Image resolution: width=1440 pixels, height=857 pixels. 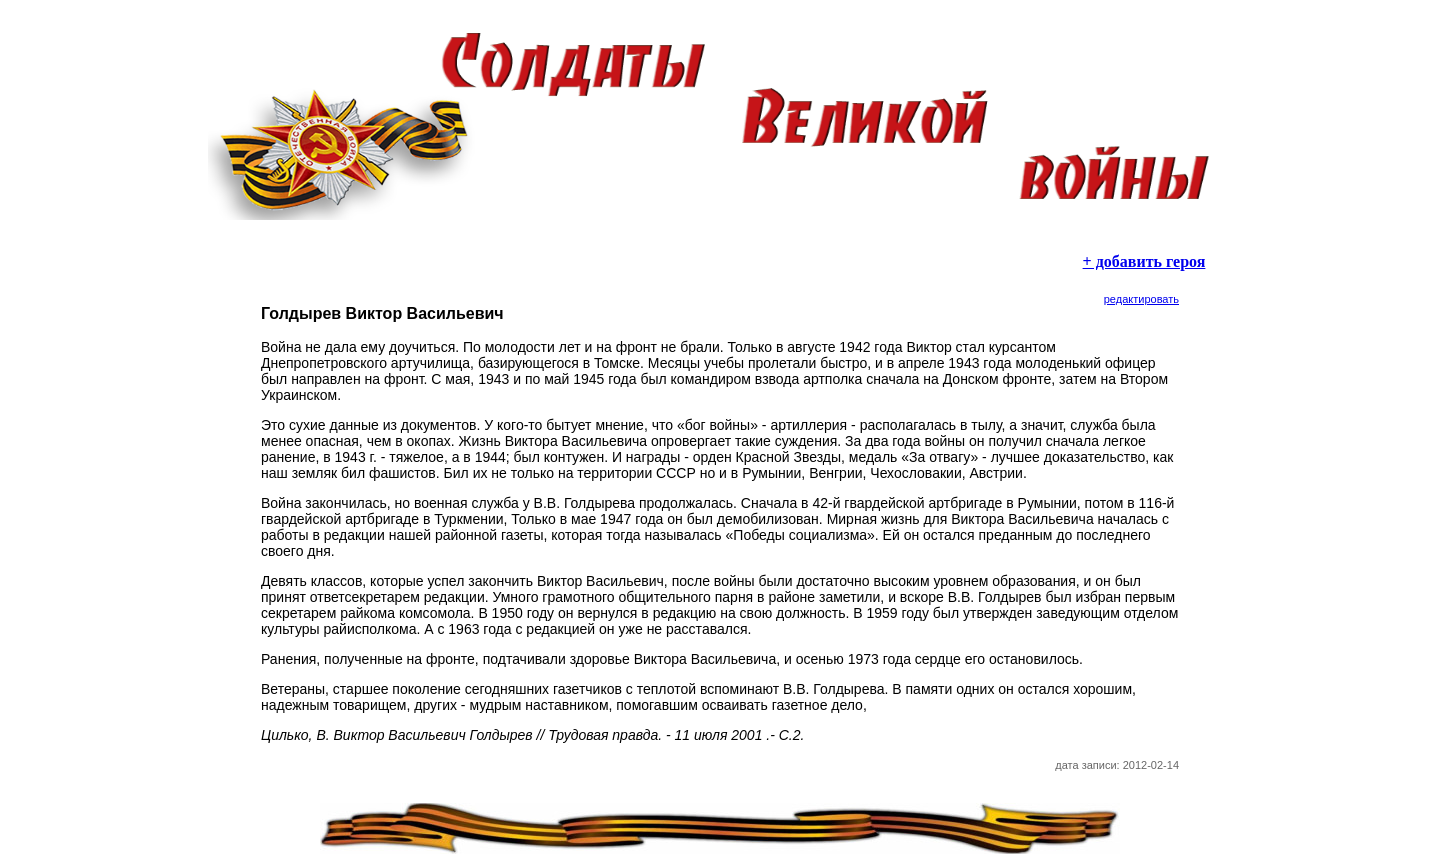 I want to click on + добавить героя, so click(x=1144, y=261).